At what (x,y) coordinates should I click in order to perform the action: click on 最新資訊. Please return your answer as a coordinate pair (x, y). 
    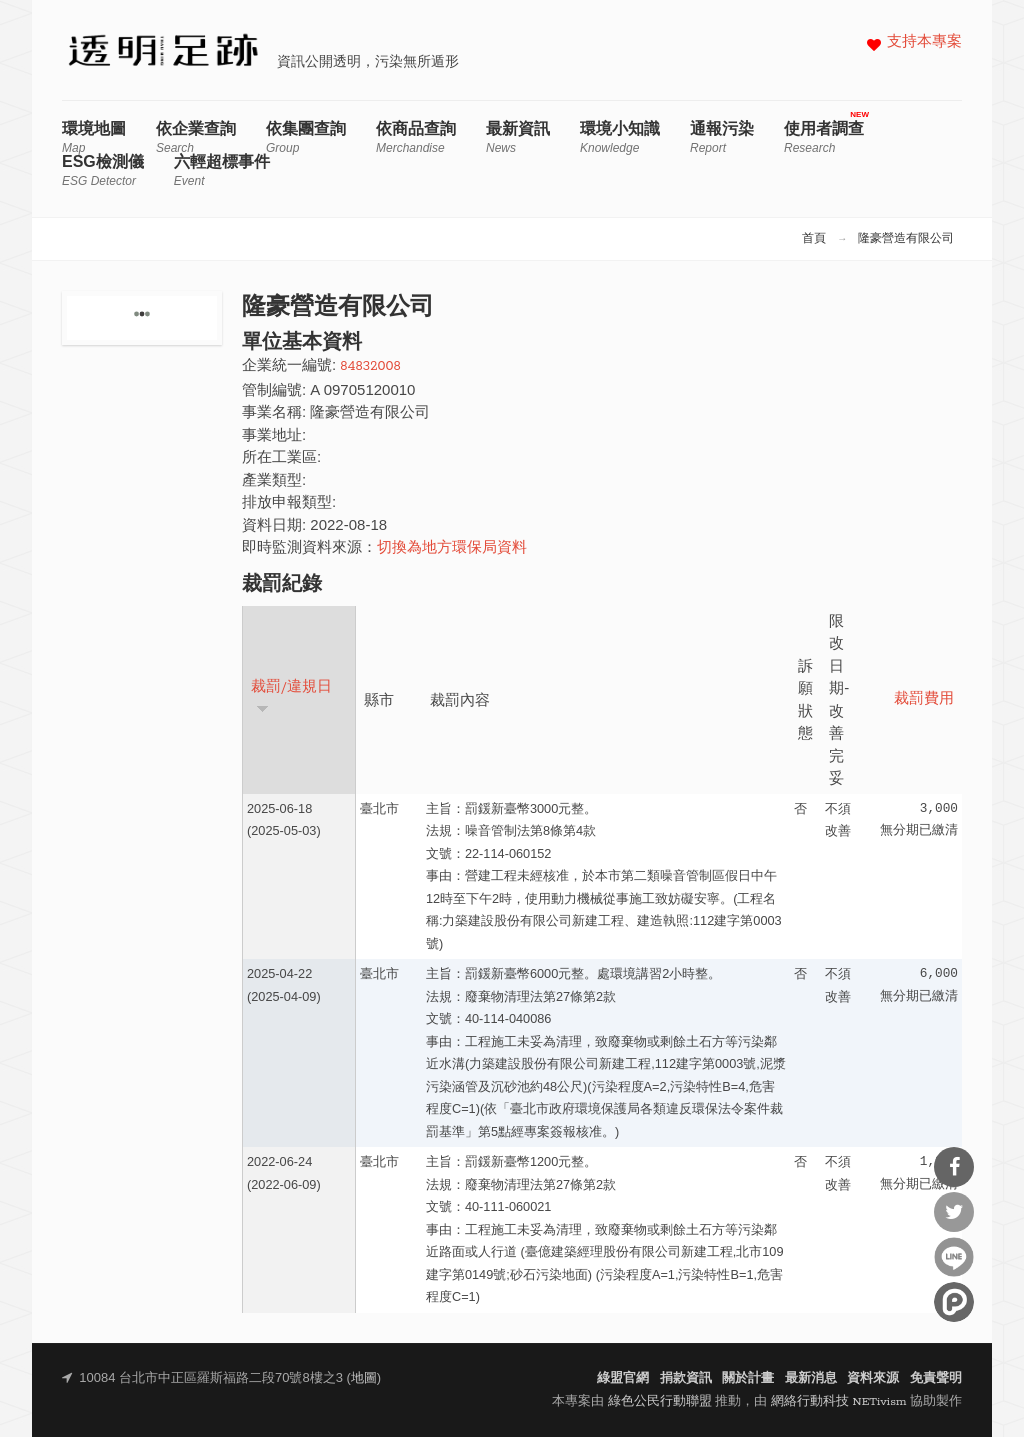
    Looking at the image, I should click on (518, 137).